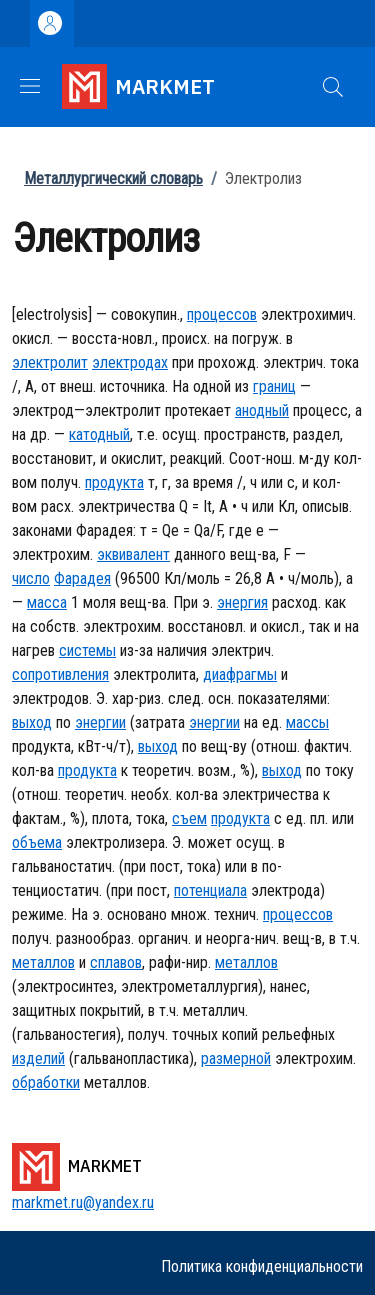  Describe the element at coordinates (133, 554) in the screenshot. I see `эквивалент` at that location.